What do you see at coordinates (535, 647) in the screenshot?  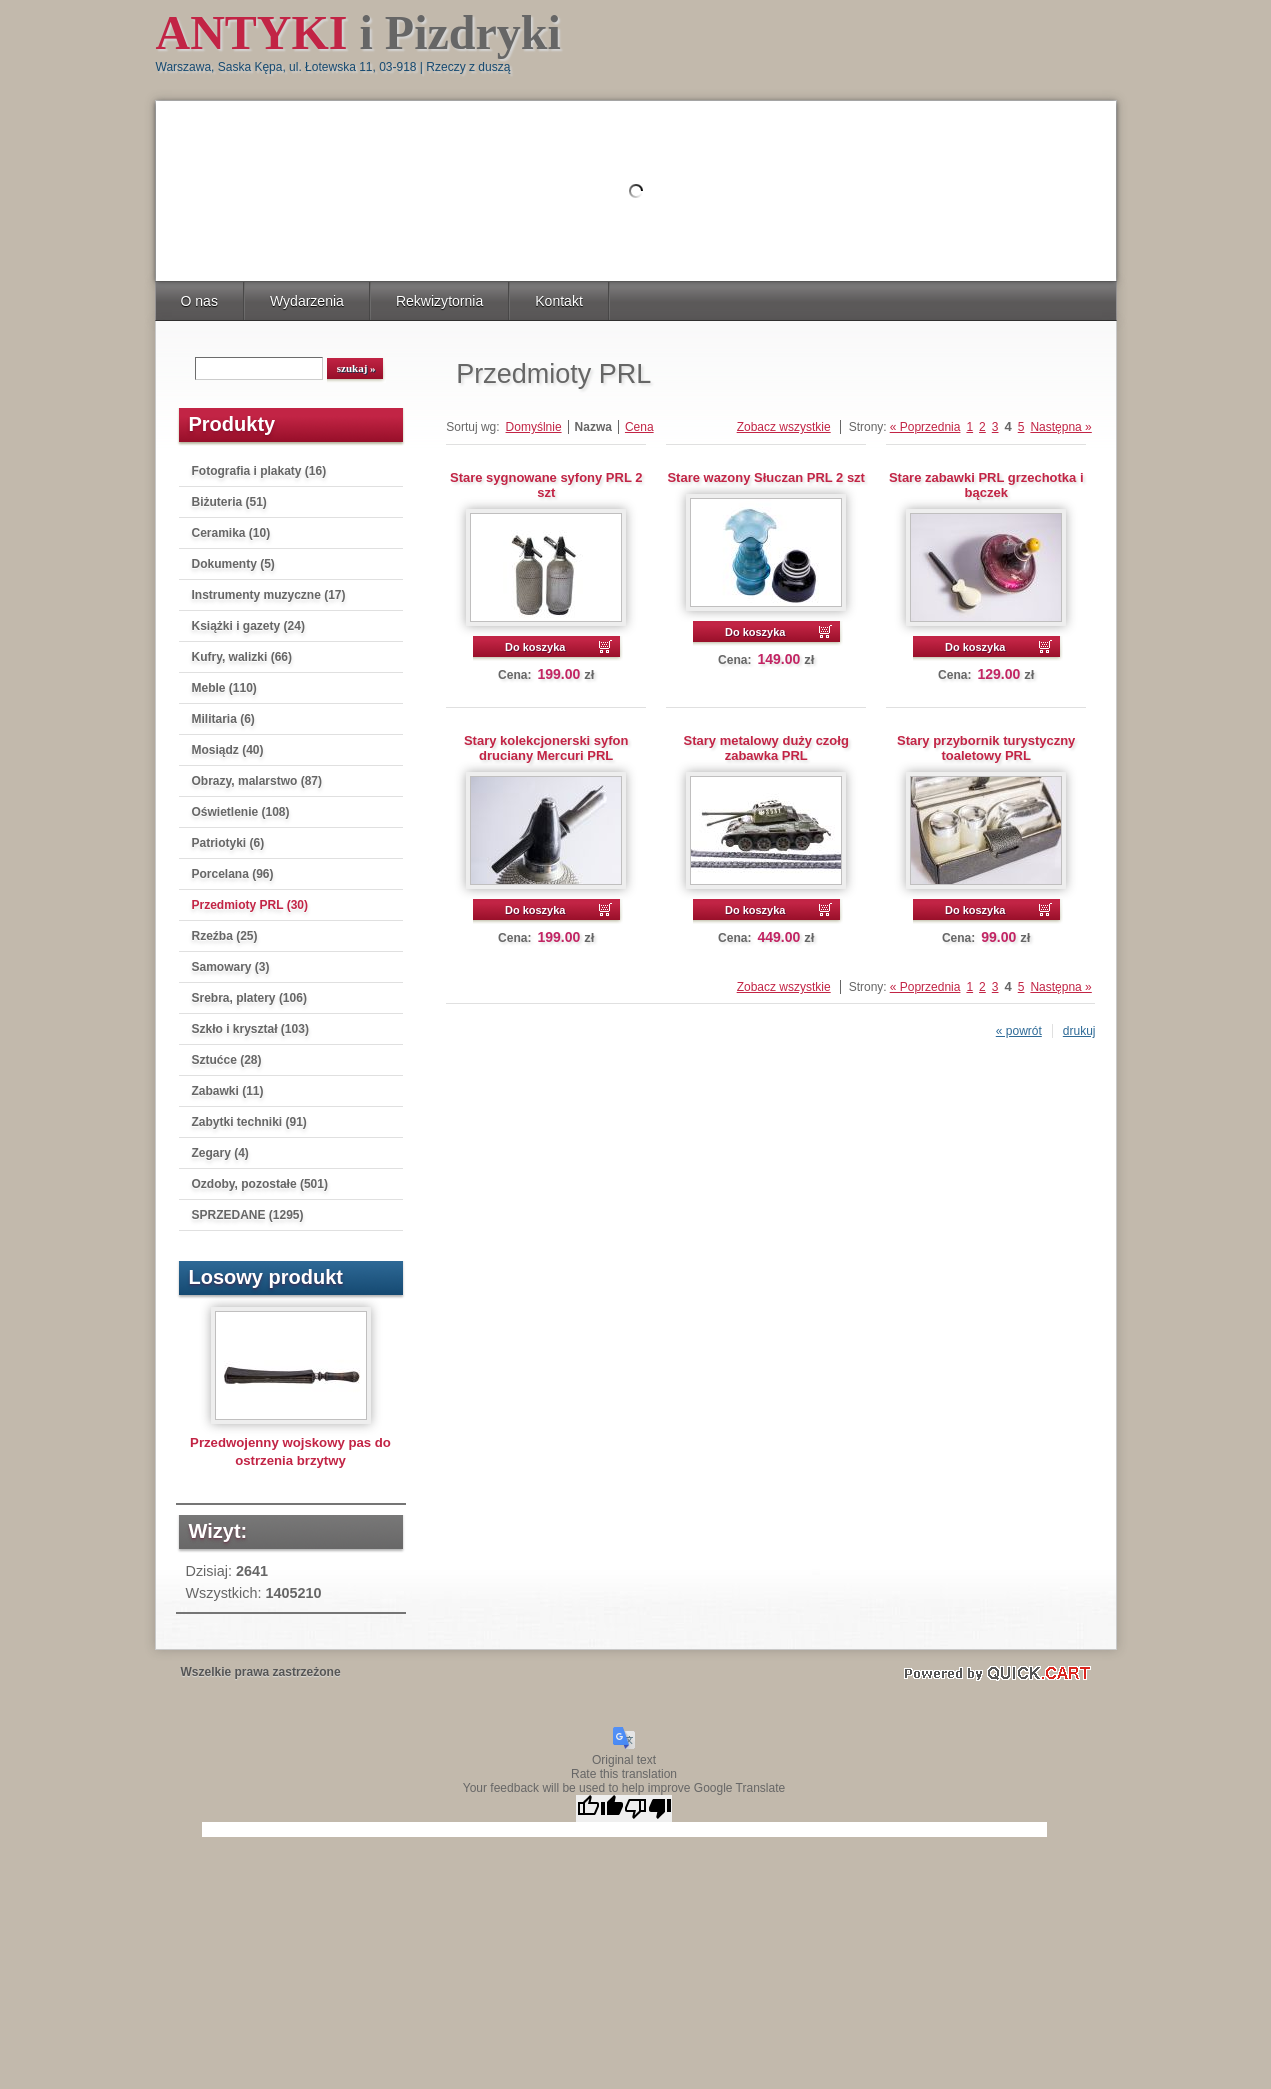 I see `Do koszyka` at bounding box center [535, 647].